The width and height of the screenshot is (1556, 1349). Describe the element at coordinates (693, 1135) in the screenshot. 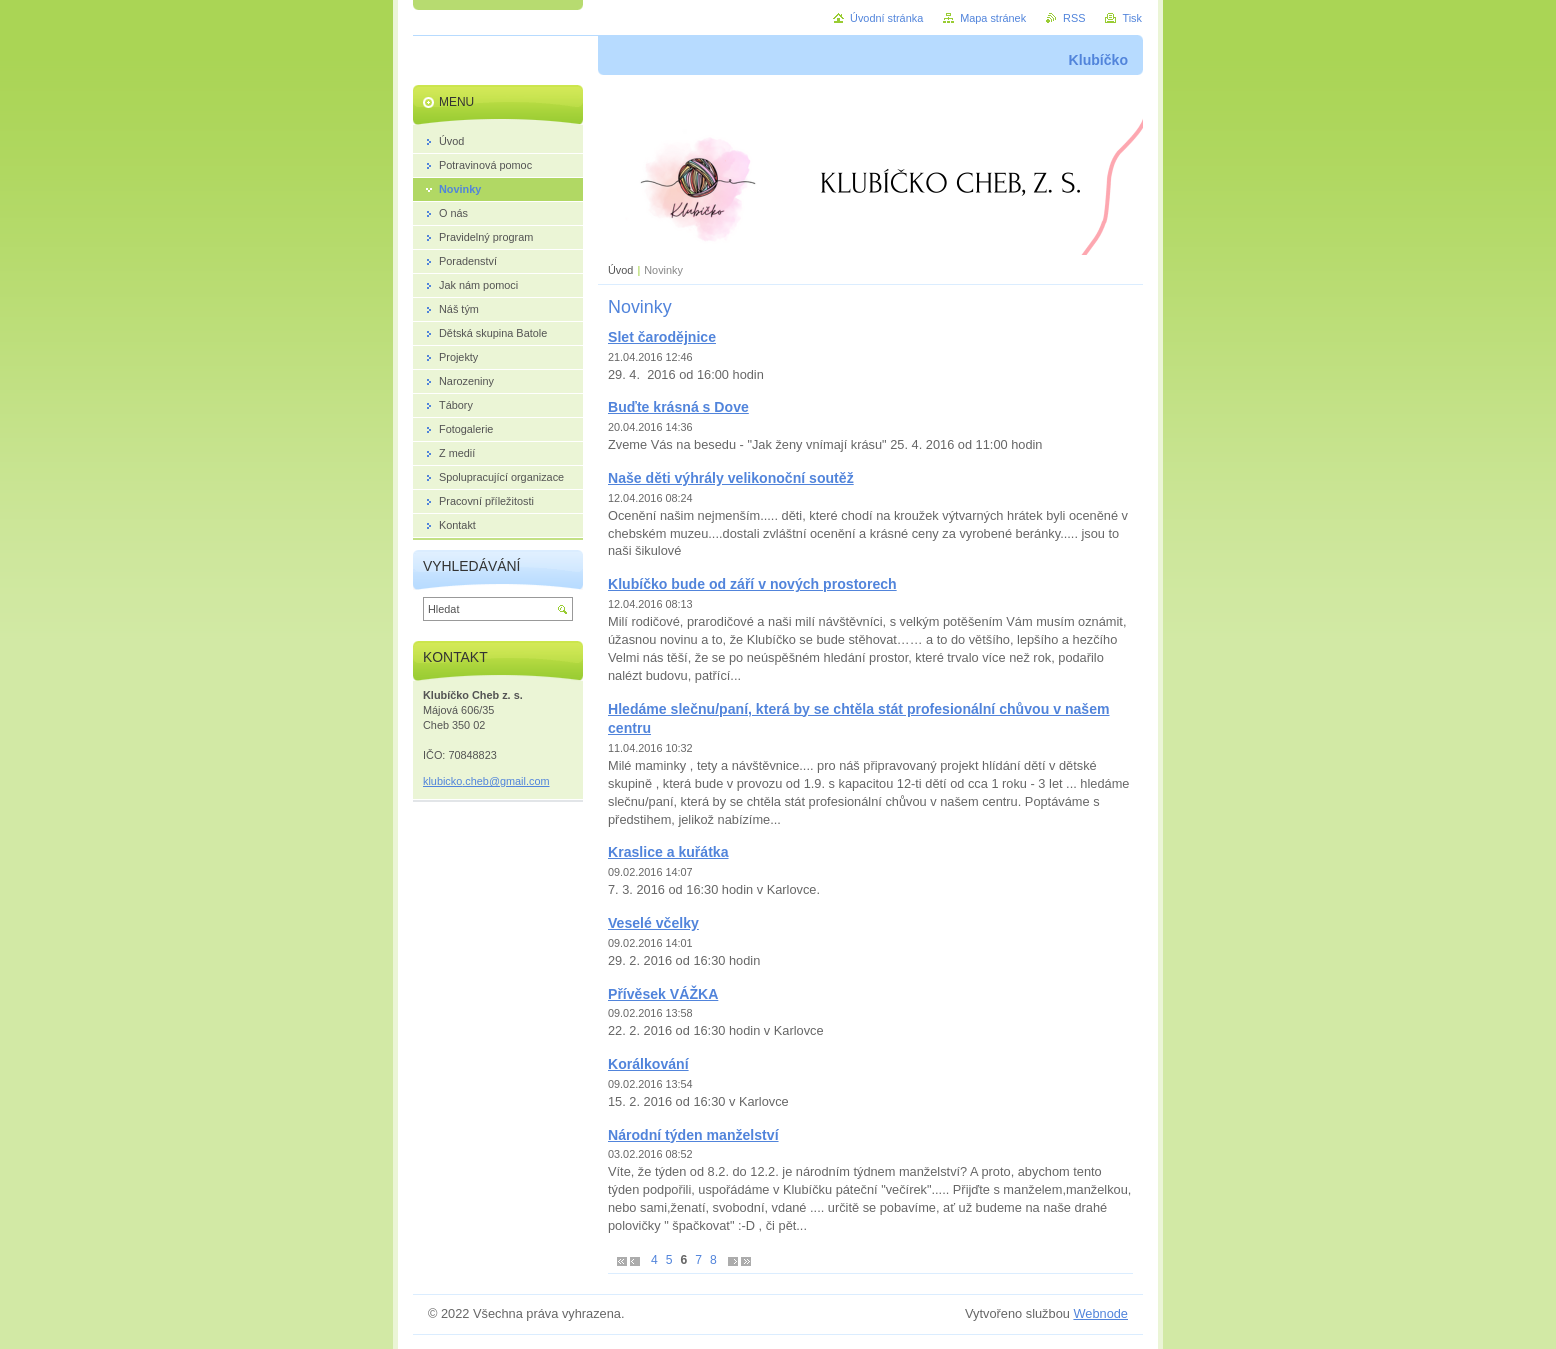

I see `Národní týden manželství` at that location.